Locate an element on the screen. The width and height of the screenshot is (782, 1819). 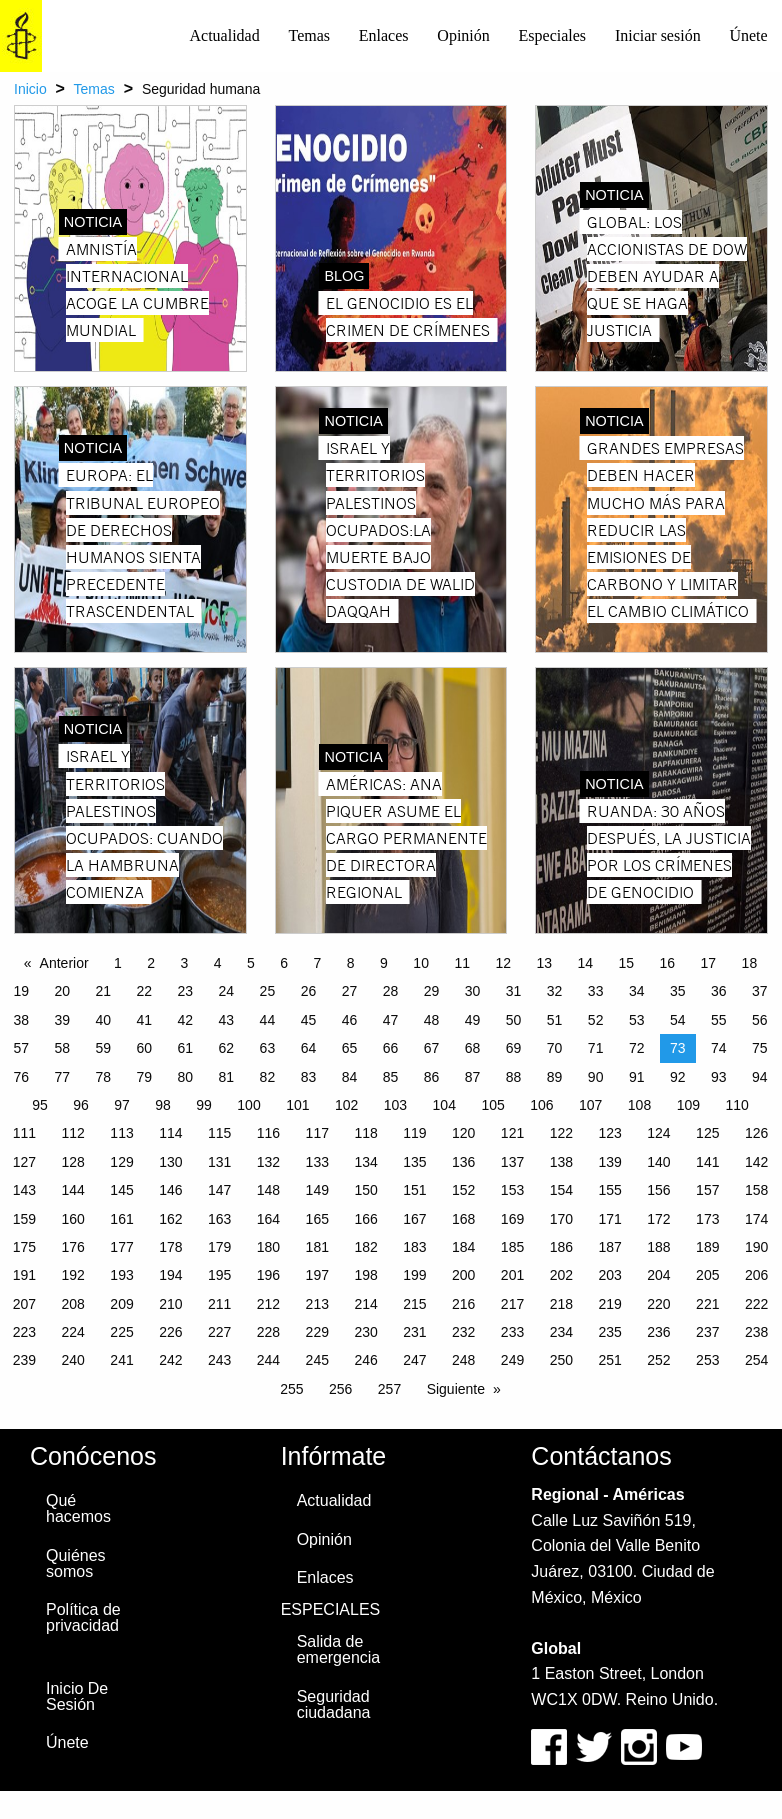
135 [Page 135] is located at coordinates (414, 1162).